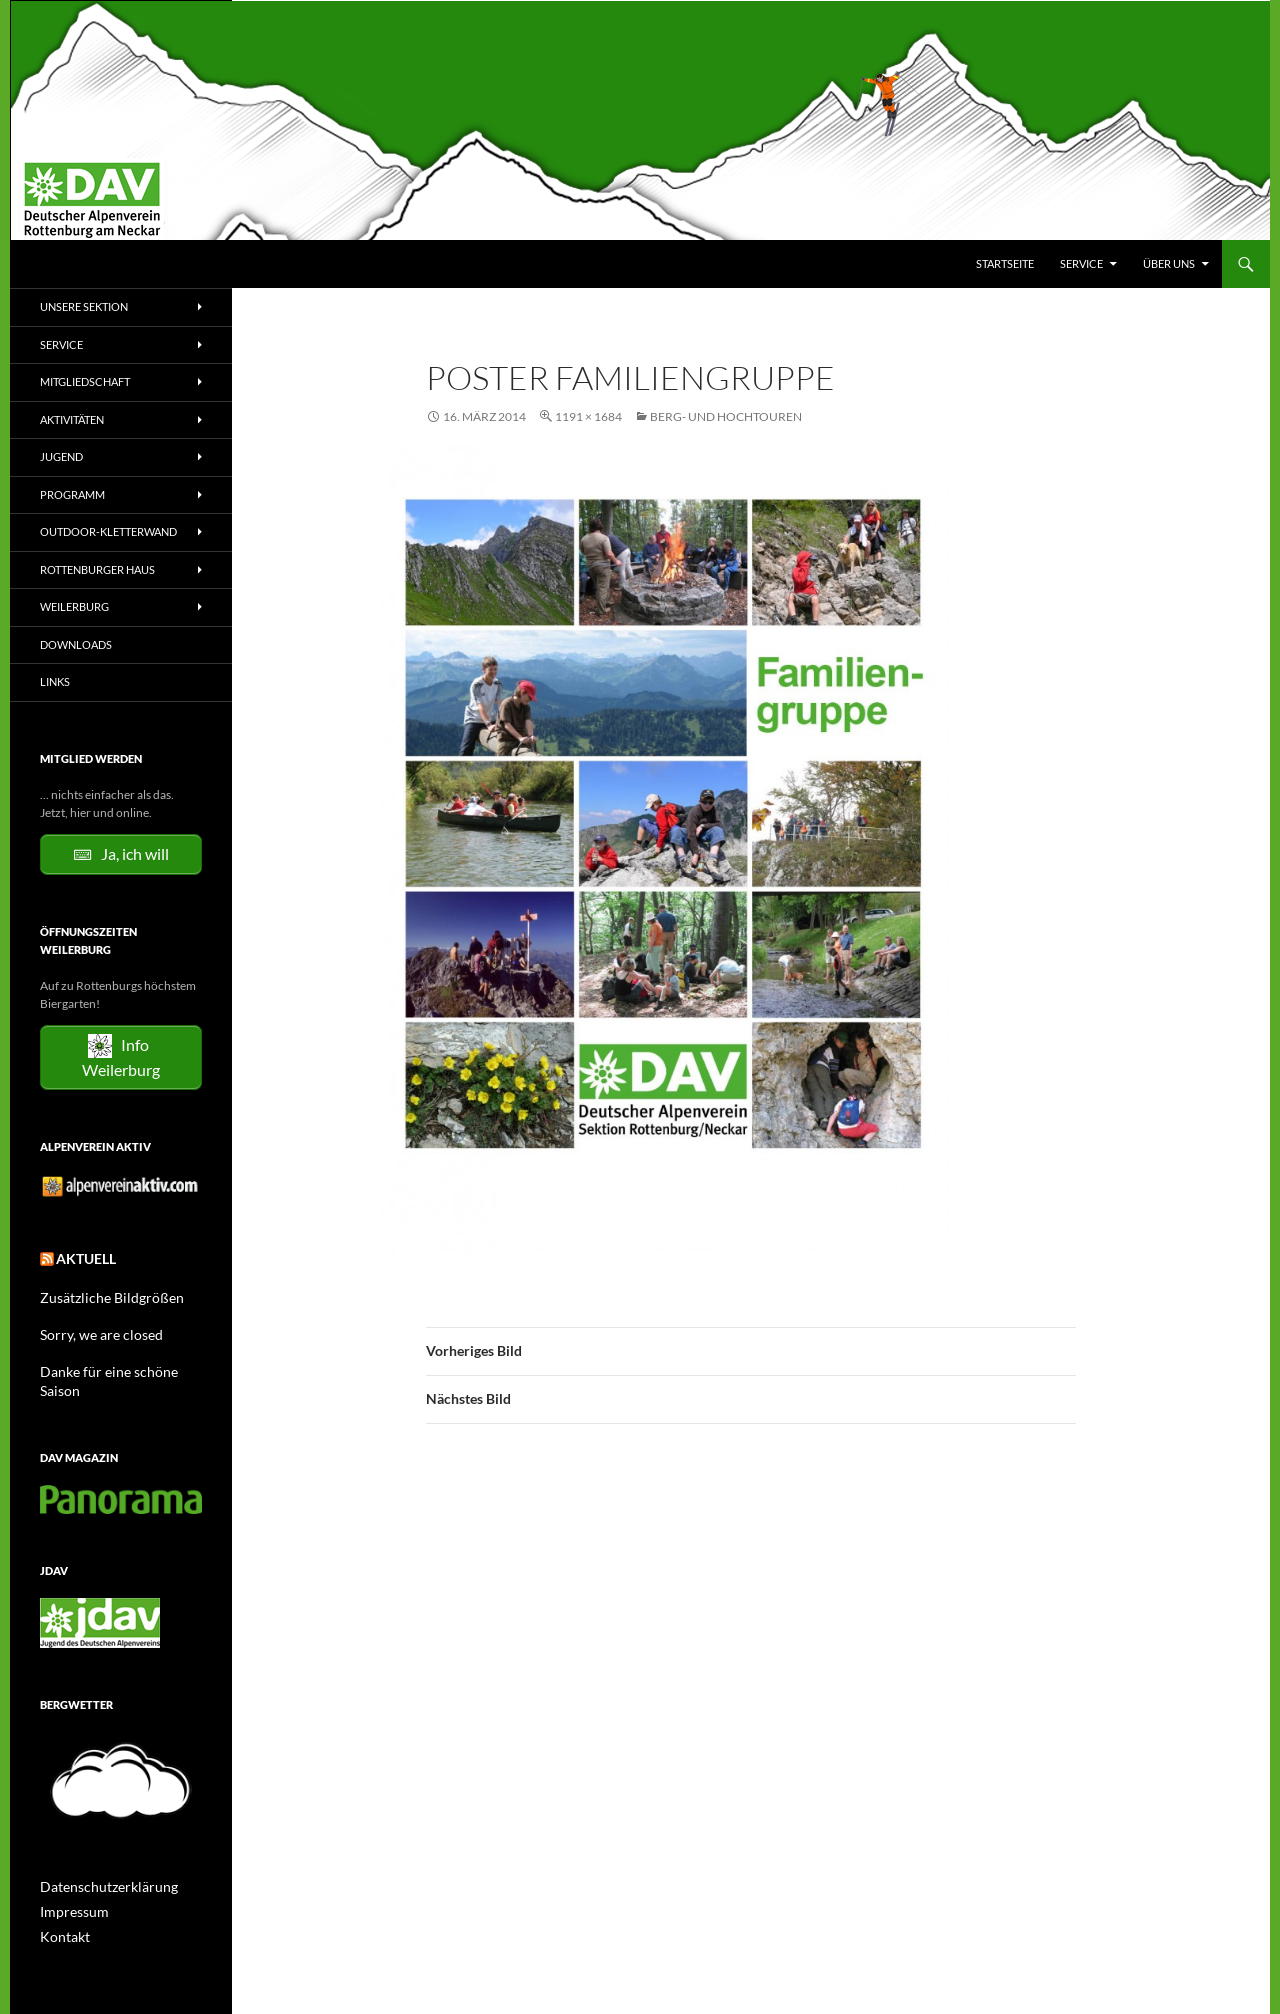  Describe the element at coordinates (100, 1293) in the screenshot. I see `Zusätzliche Bildgrößen` at that location.